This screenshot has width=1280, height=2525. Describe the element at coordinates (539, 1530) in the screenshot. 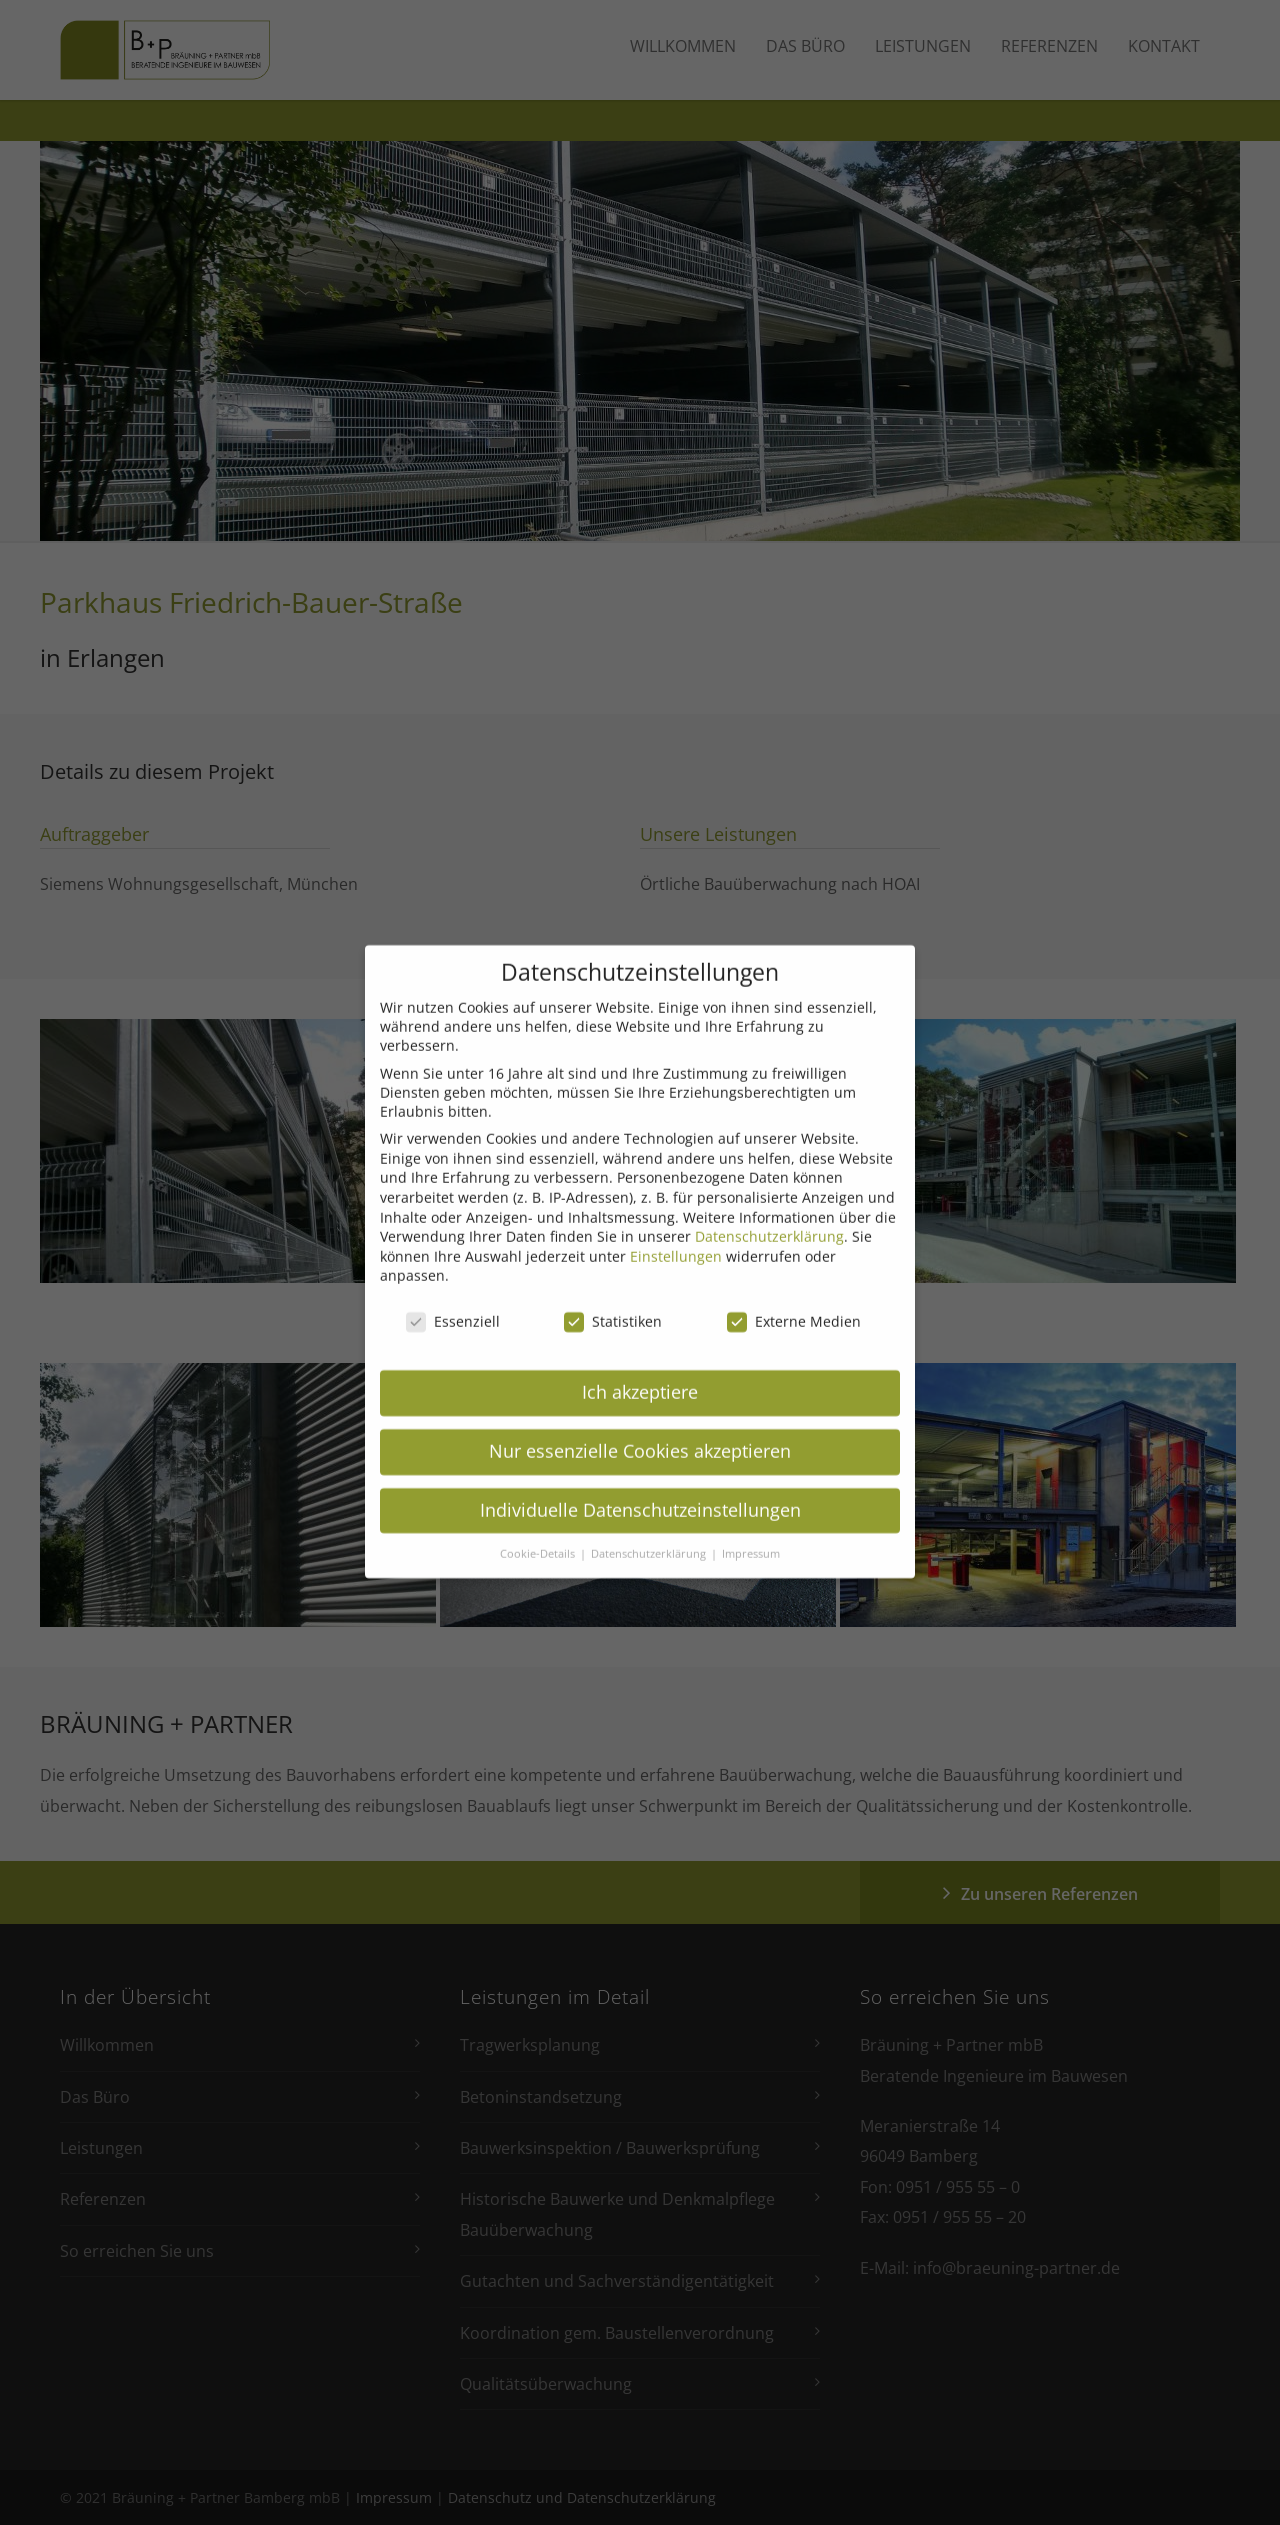

I see `Cookie-Details [button]` at that location.